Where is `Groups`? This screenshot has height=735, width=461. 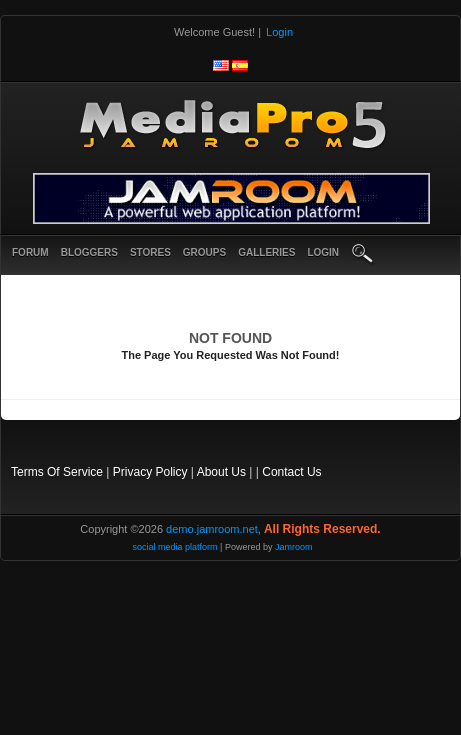
Groups is located at coordinates (204, 252).